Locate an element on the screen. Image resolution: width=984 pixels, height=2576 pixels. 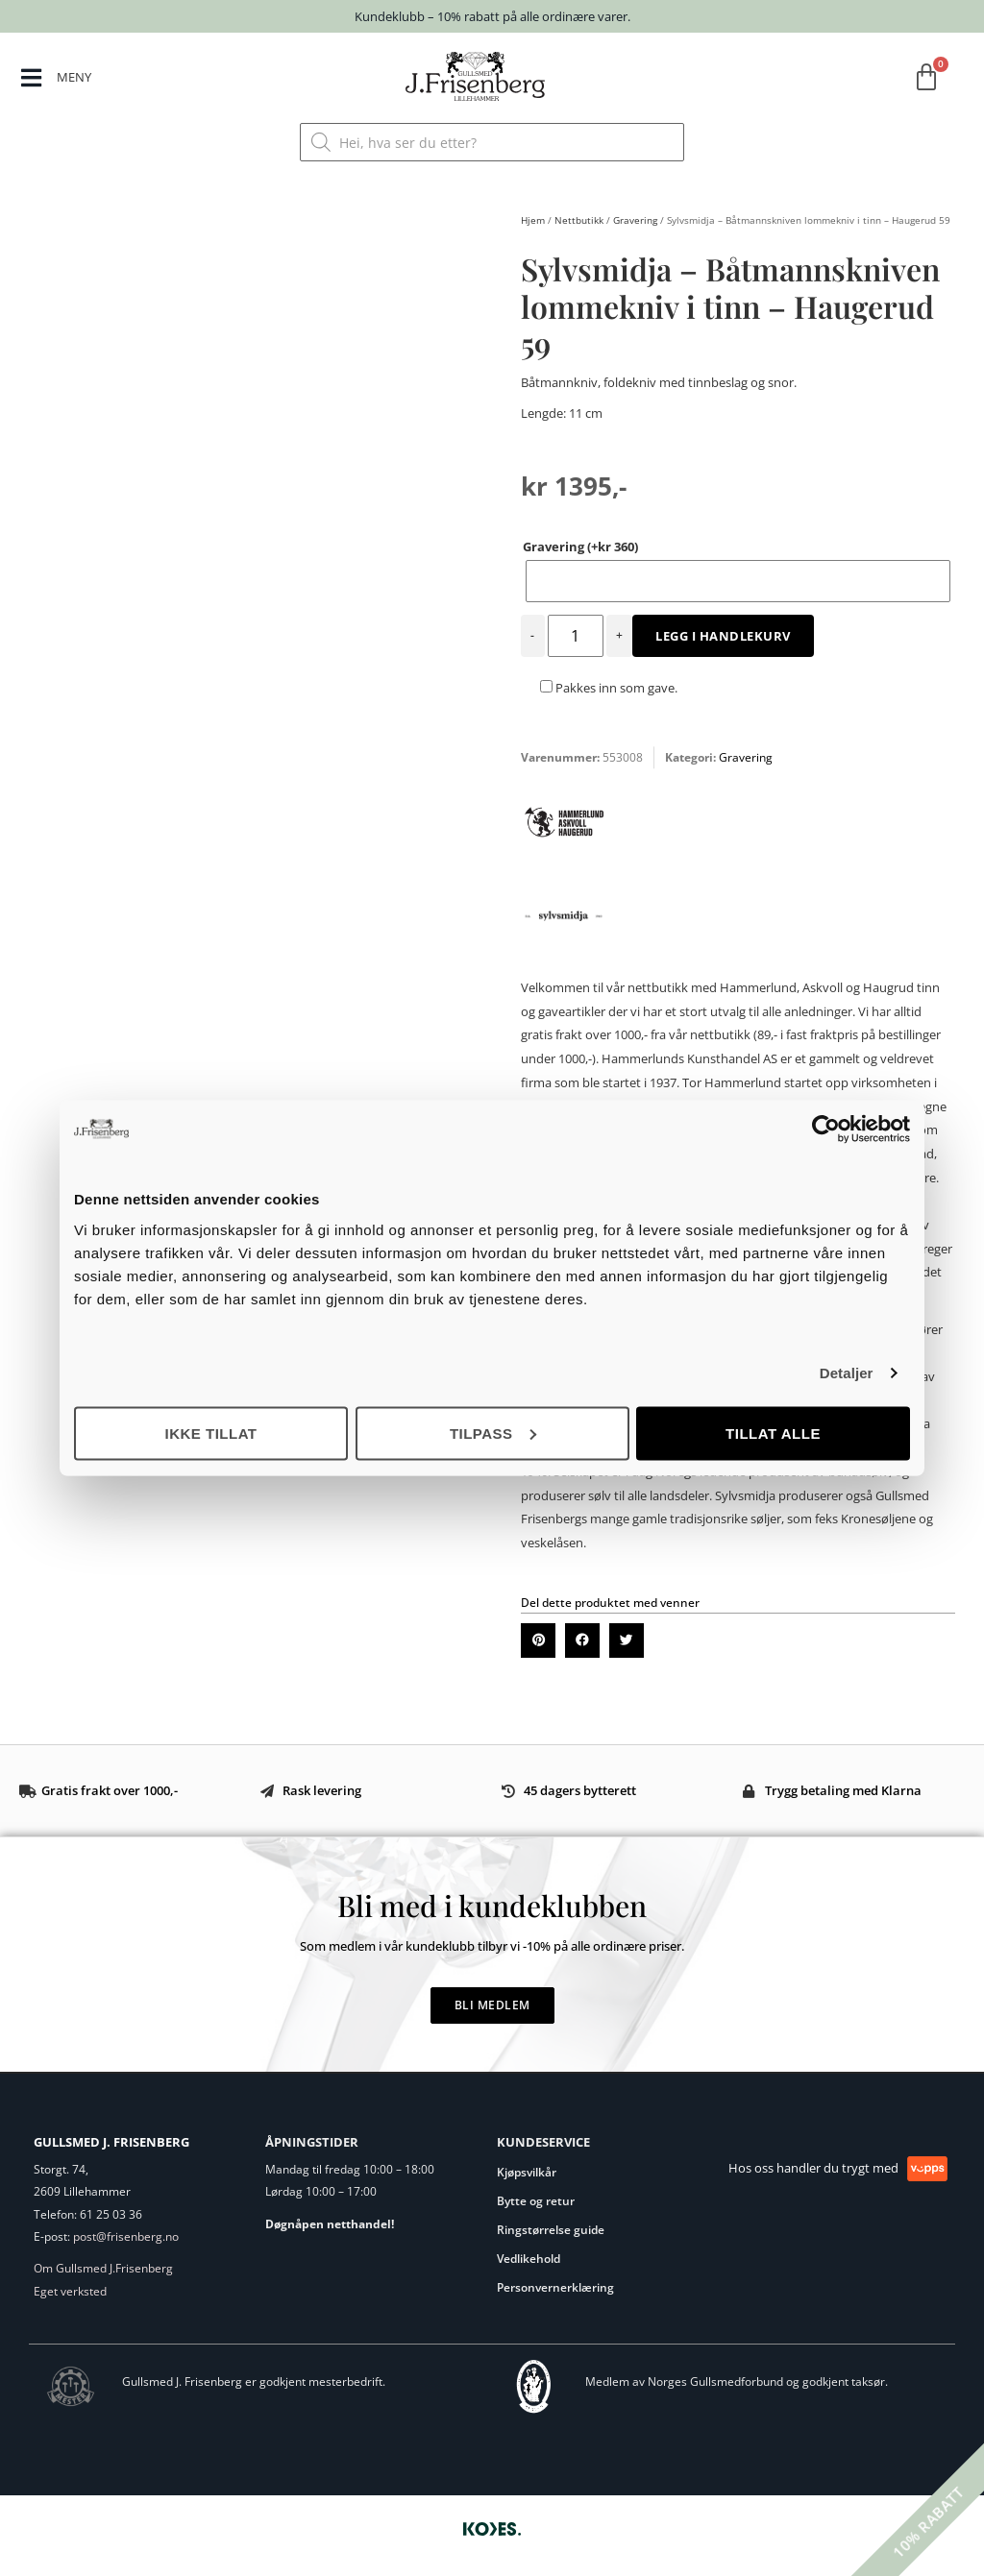
Detaljer is located at coordinates (846, 1373).